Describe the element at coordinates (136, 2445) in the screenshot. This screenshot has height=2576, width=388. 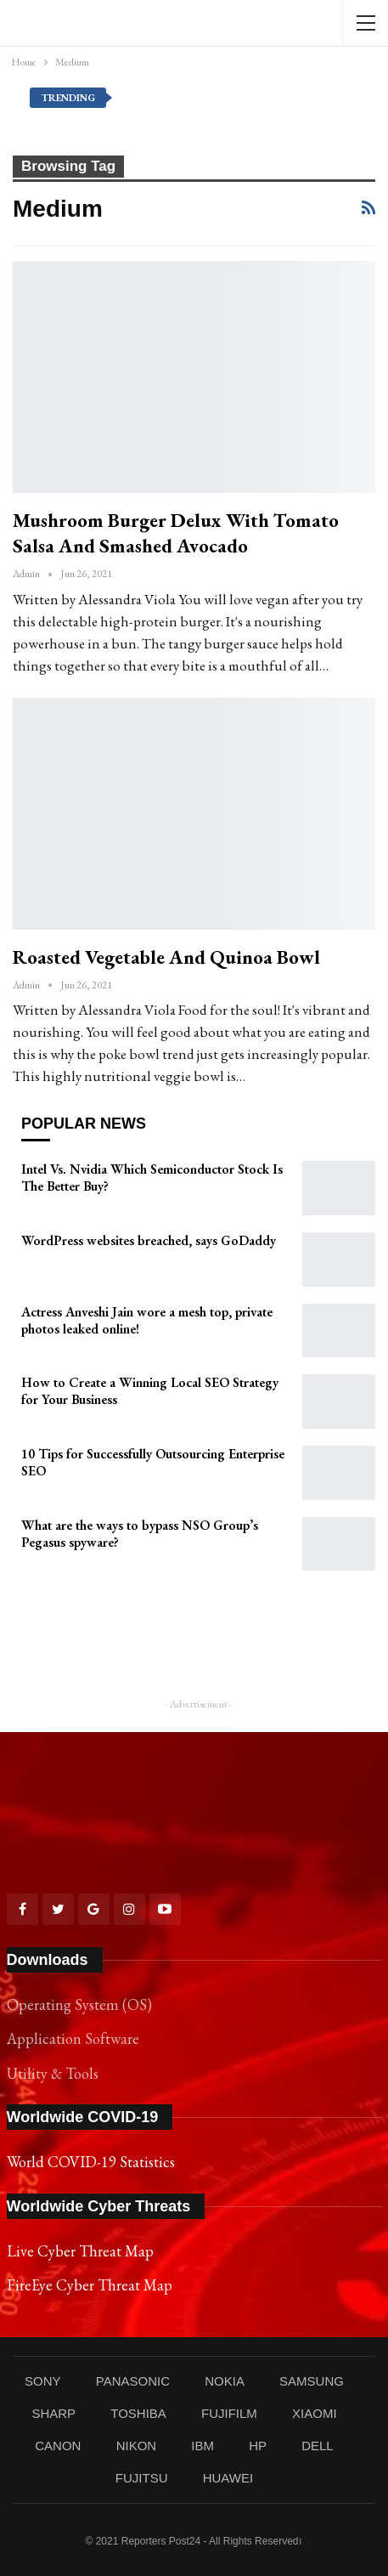
I see `NIKON` at that location.